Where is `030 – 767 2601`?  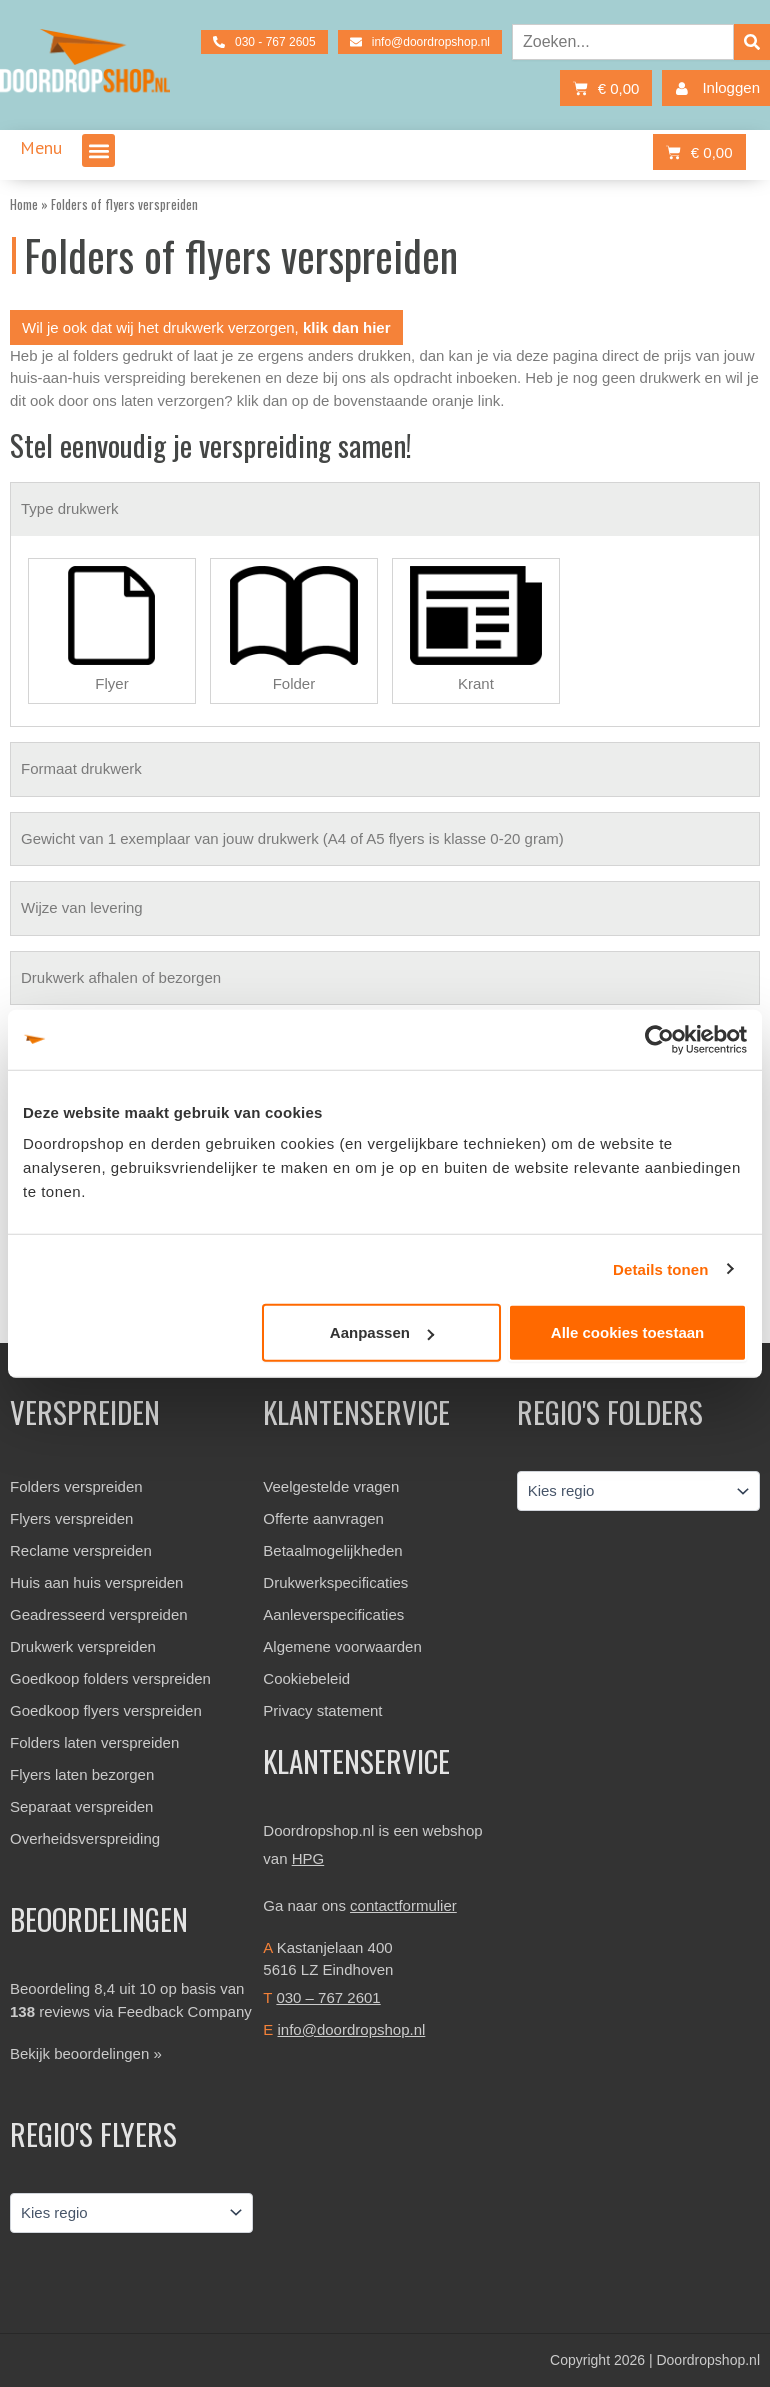 030 – 767 2601 is located at coordinates (328, 1997).